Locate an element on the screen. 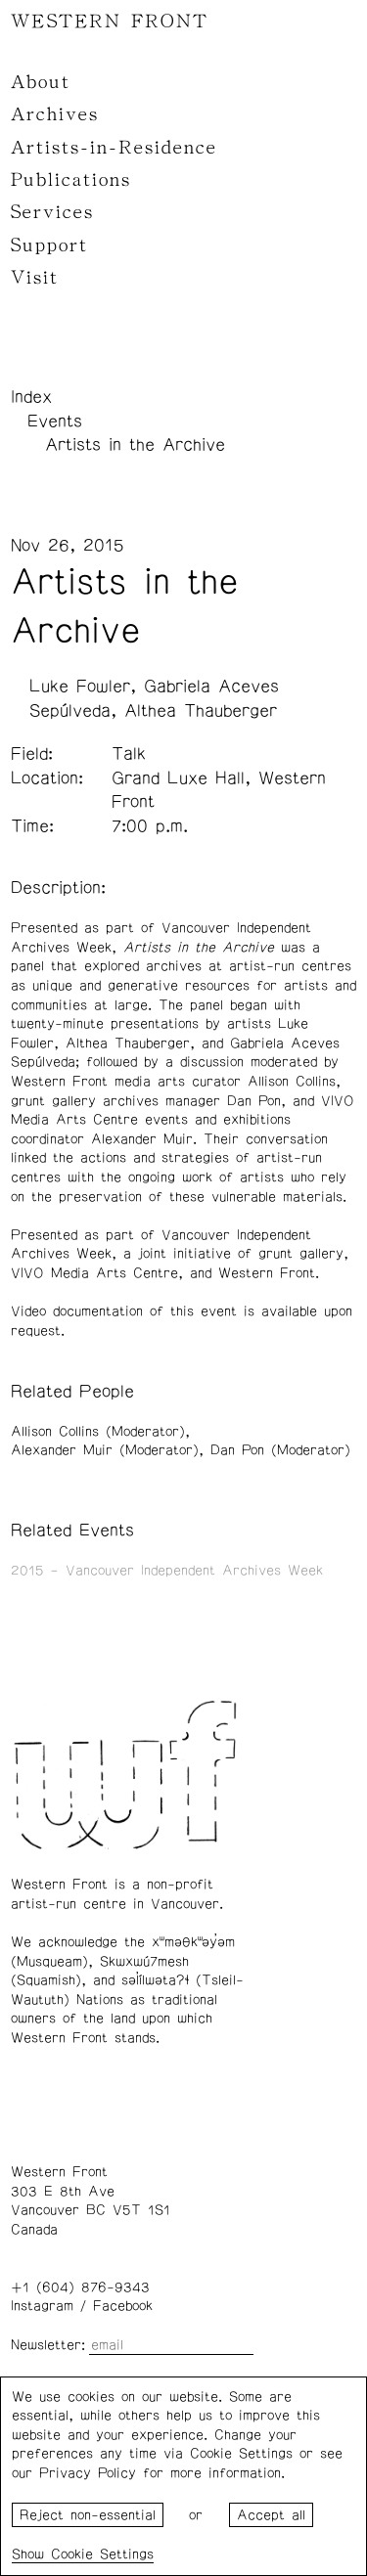 The width and height of the screenshot is (367, 2576). Alexander Muir (Moderator) is located at coordinates (105, 1450).